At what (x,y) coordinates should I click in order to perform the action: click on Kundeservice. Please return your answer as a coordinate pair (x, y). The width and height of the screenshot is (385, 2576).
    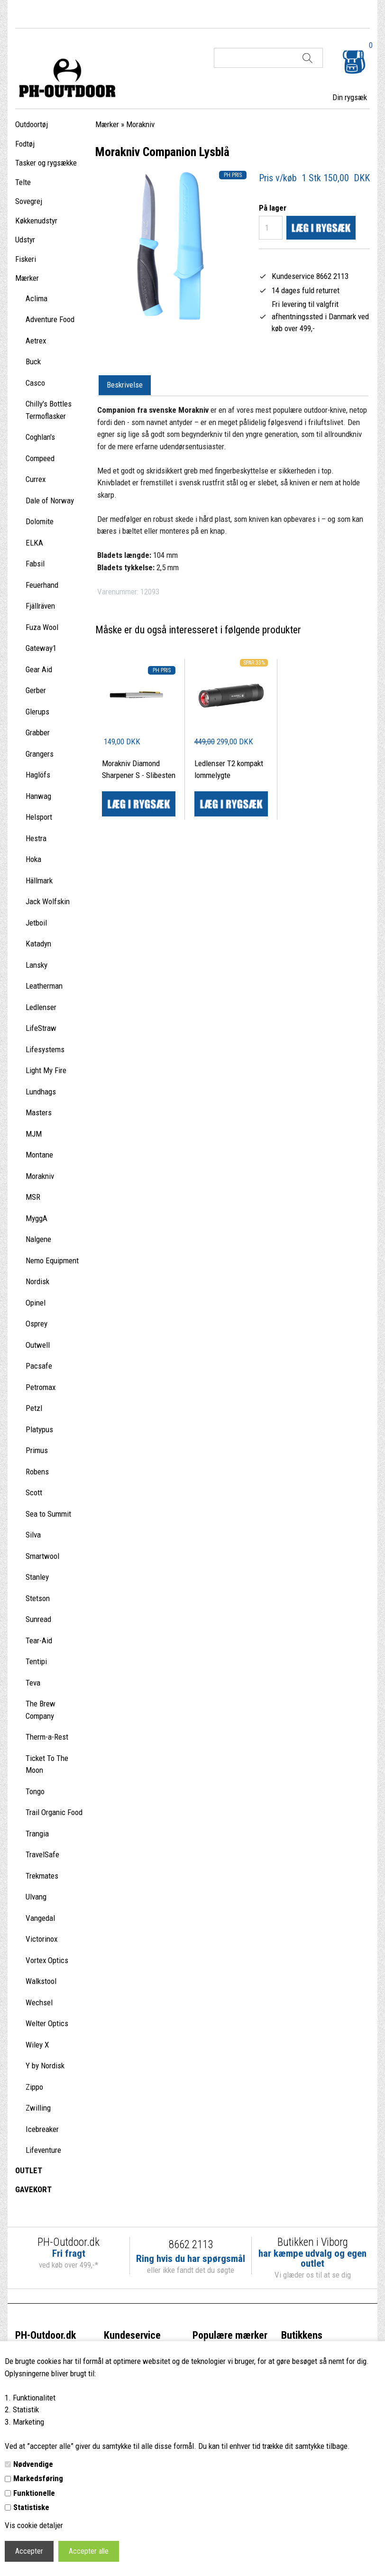
    Looking at the image, I should click on (132, 2335).